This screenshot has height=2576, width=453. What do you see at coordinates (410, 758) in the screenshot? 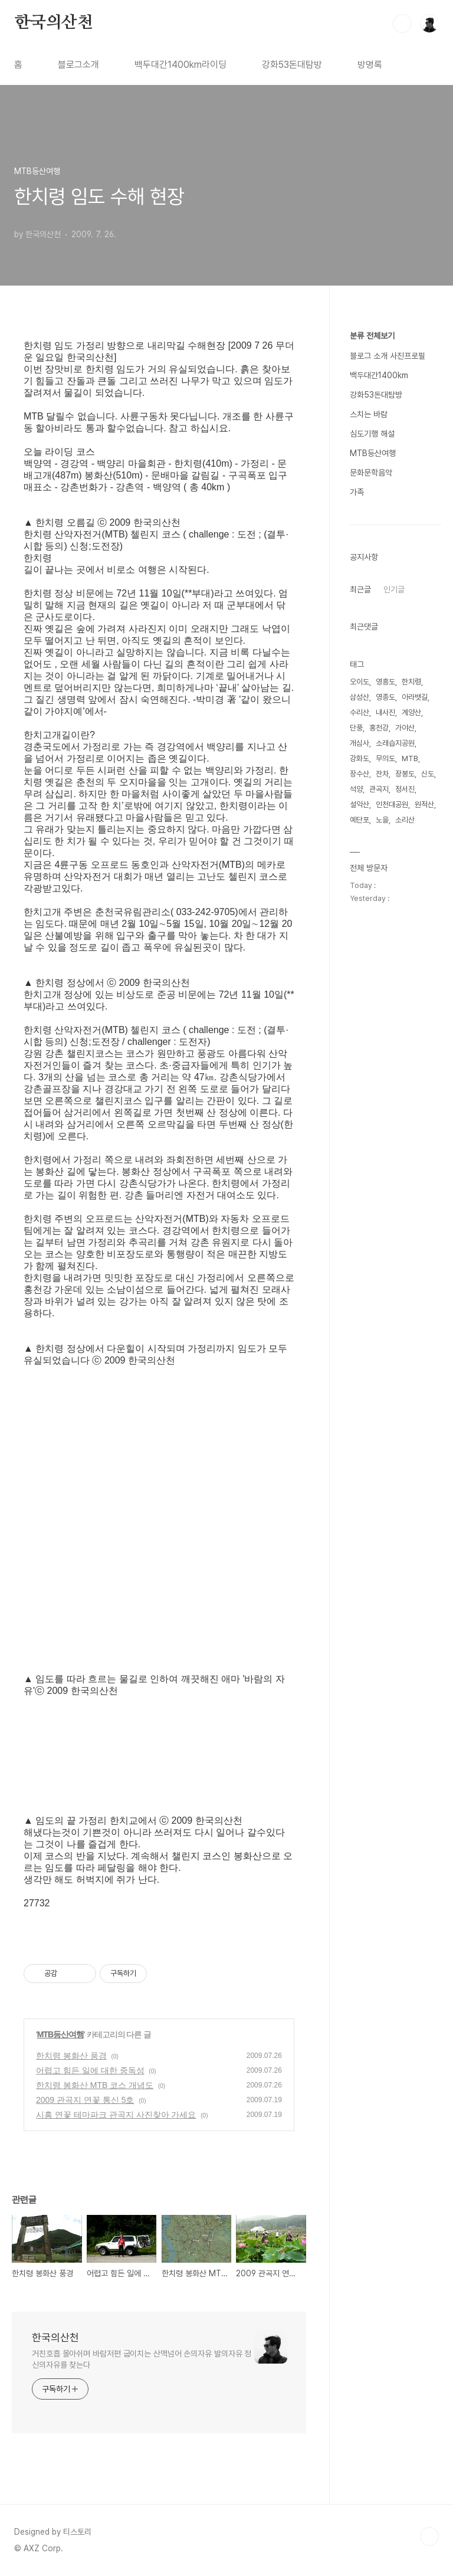
I see `MTB` at bounding box center [410, 758].